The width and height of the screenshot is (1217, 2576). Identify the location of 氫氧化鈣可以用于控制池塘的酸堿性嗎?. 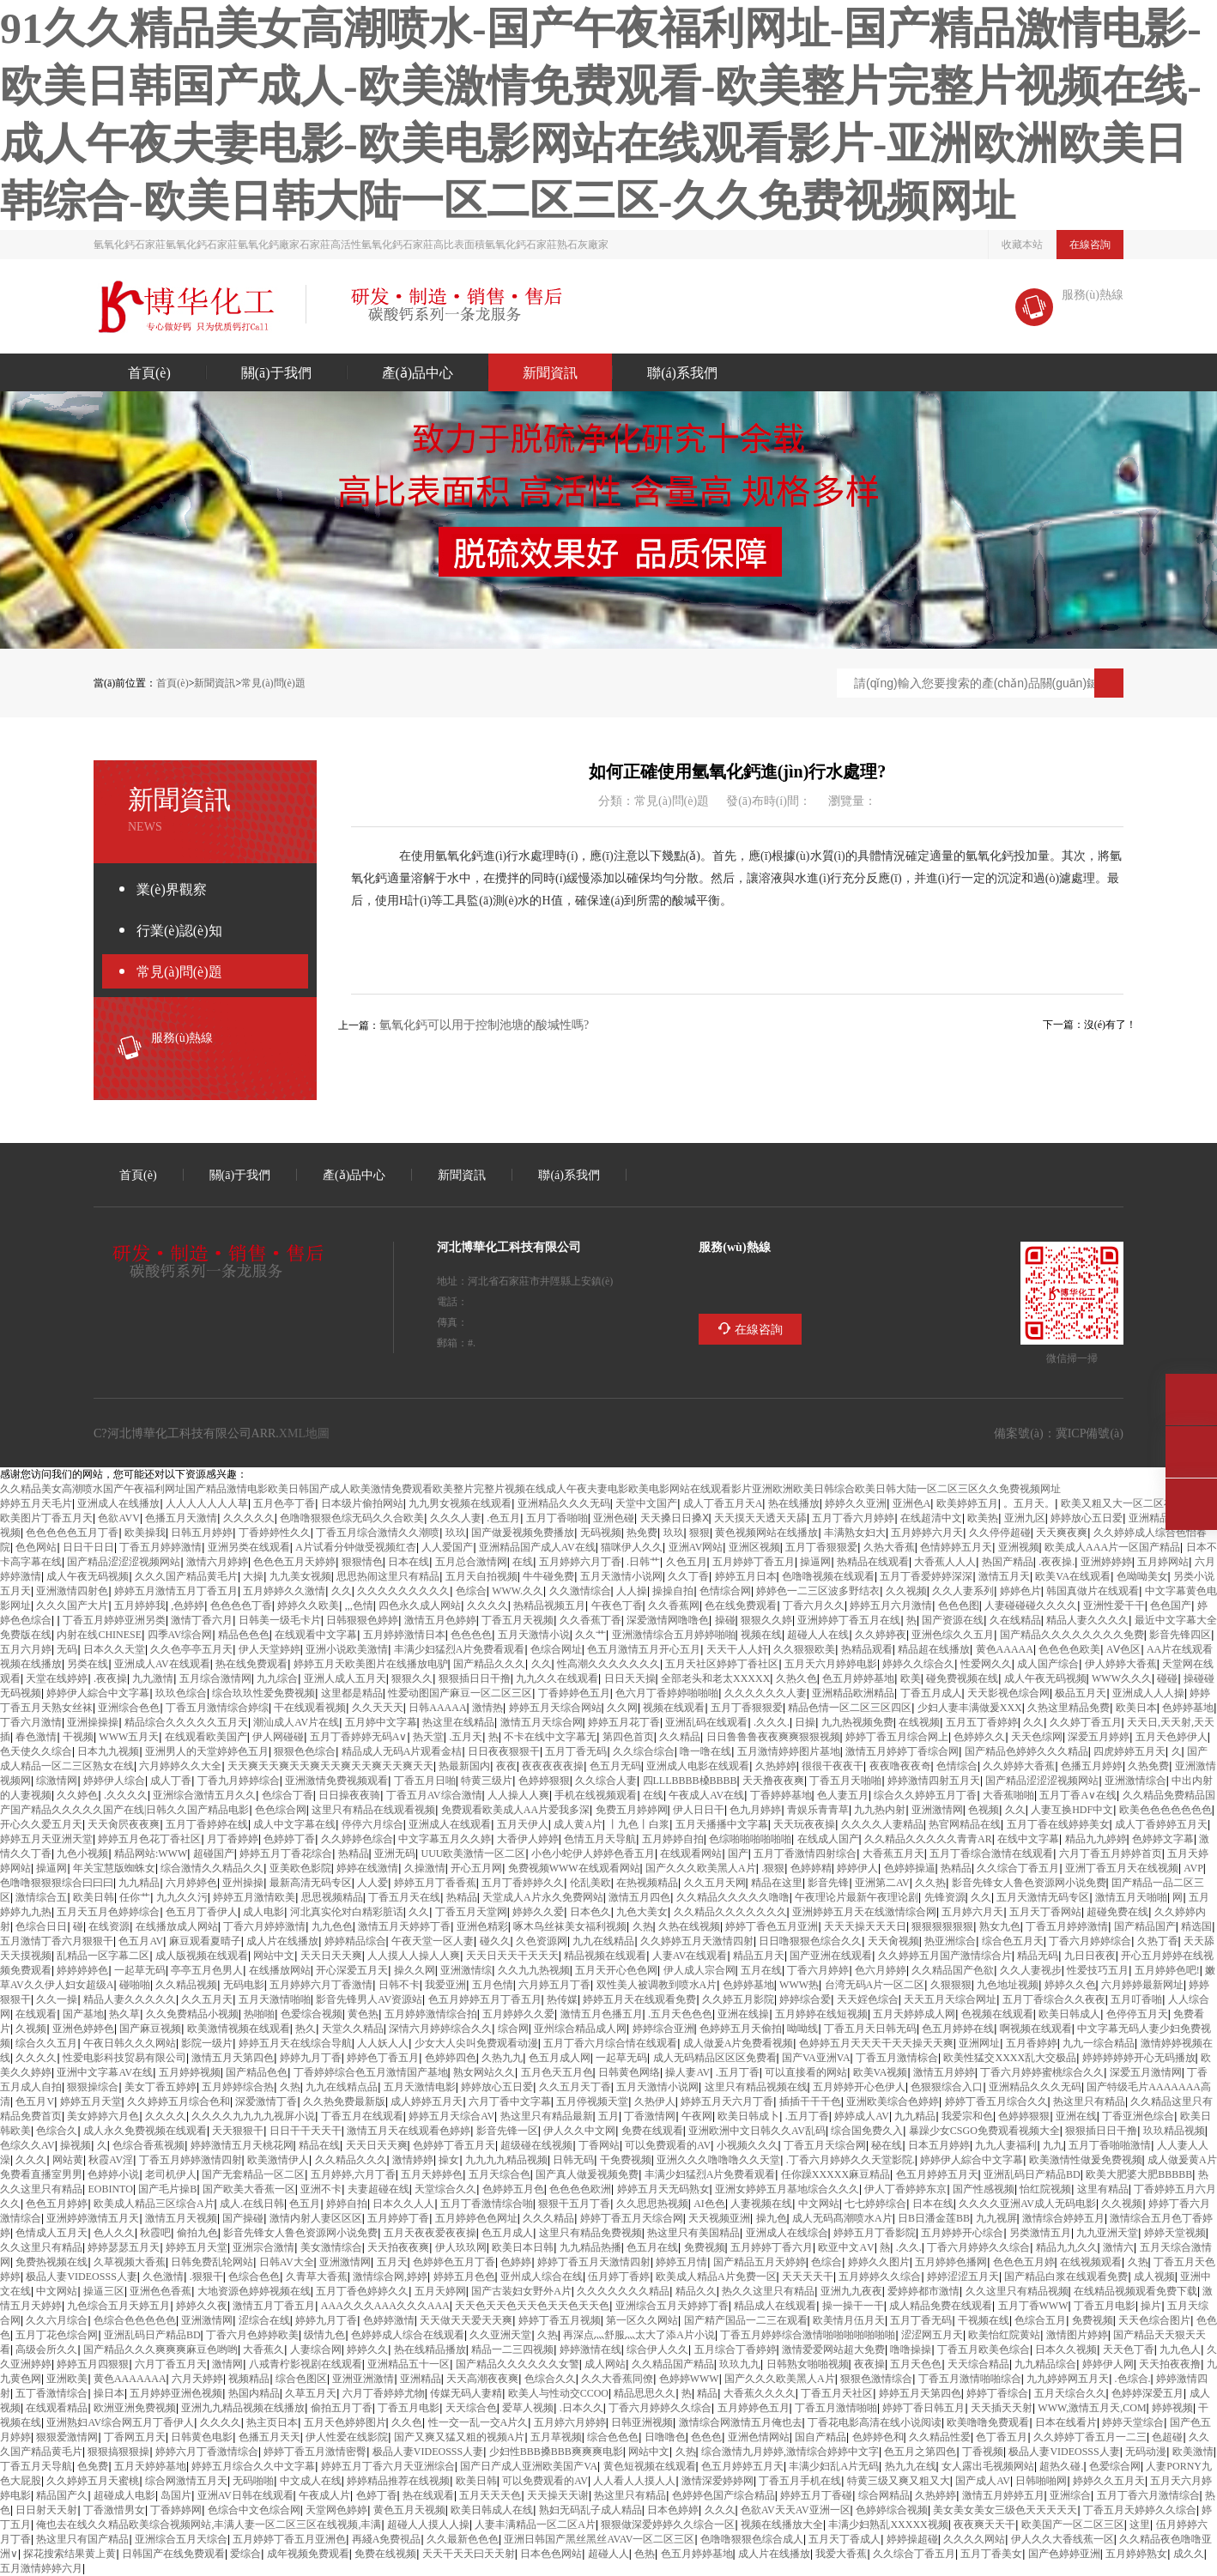
(484, 1025).